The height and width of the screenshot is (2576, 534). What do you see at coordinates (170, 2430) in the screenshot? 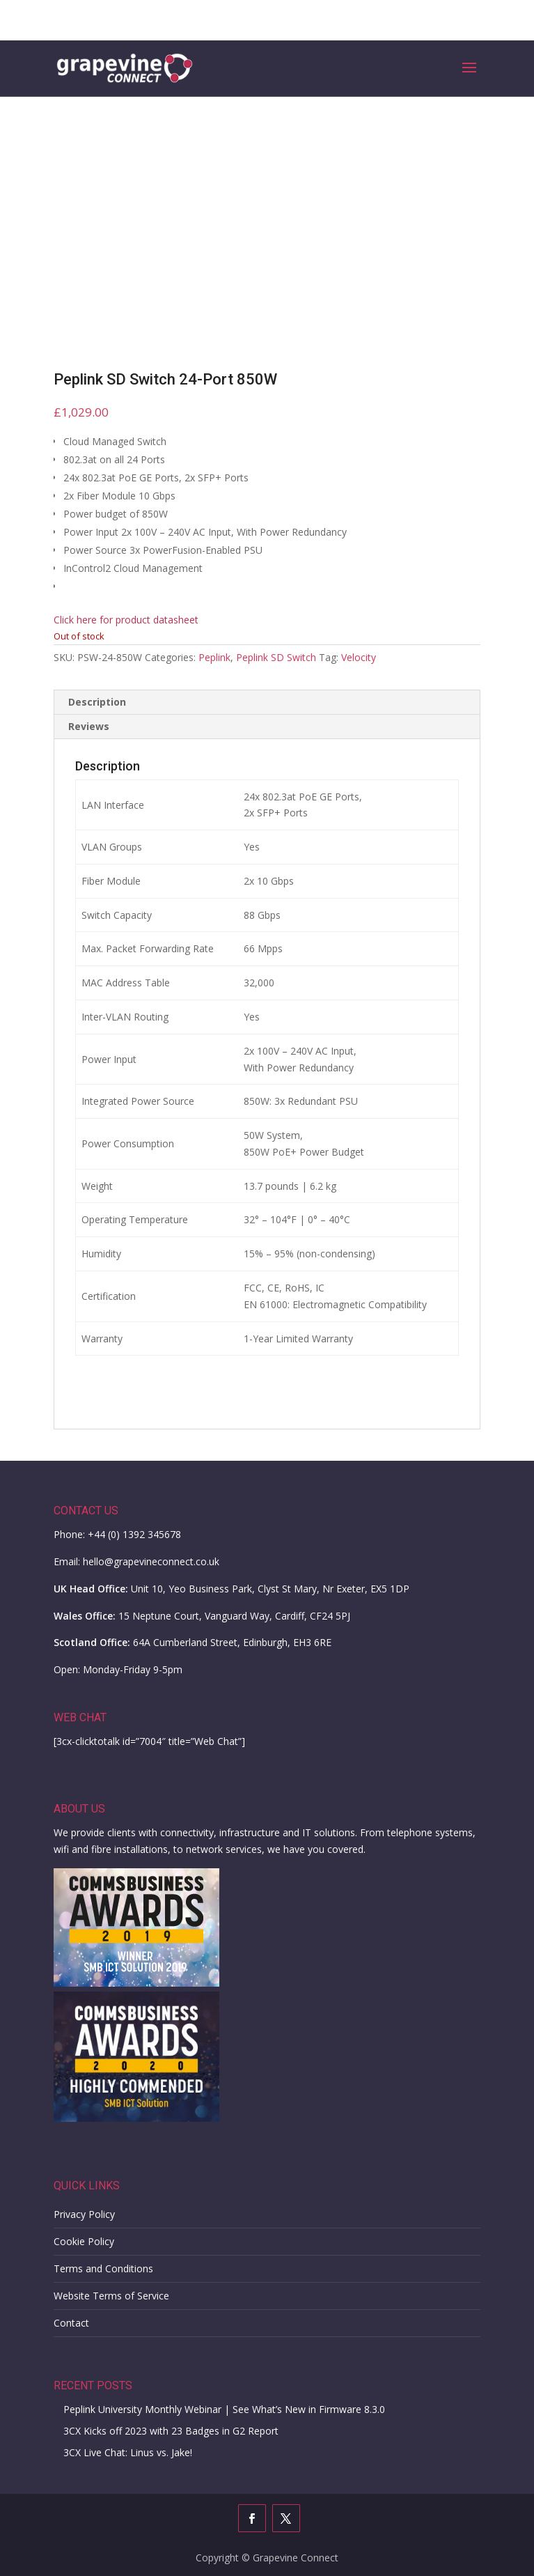
I see `3CX Kicks off 2023 with 23 Badges in G2 Report` at bounding box center [170, 2430].